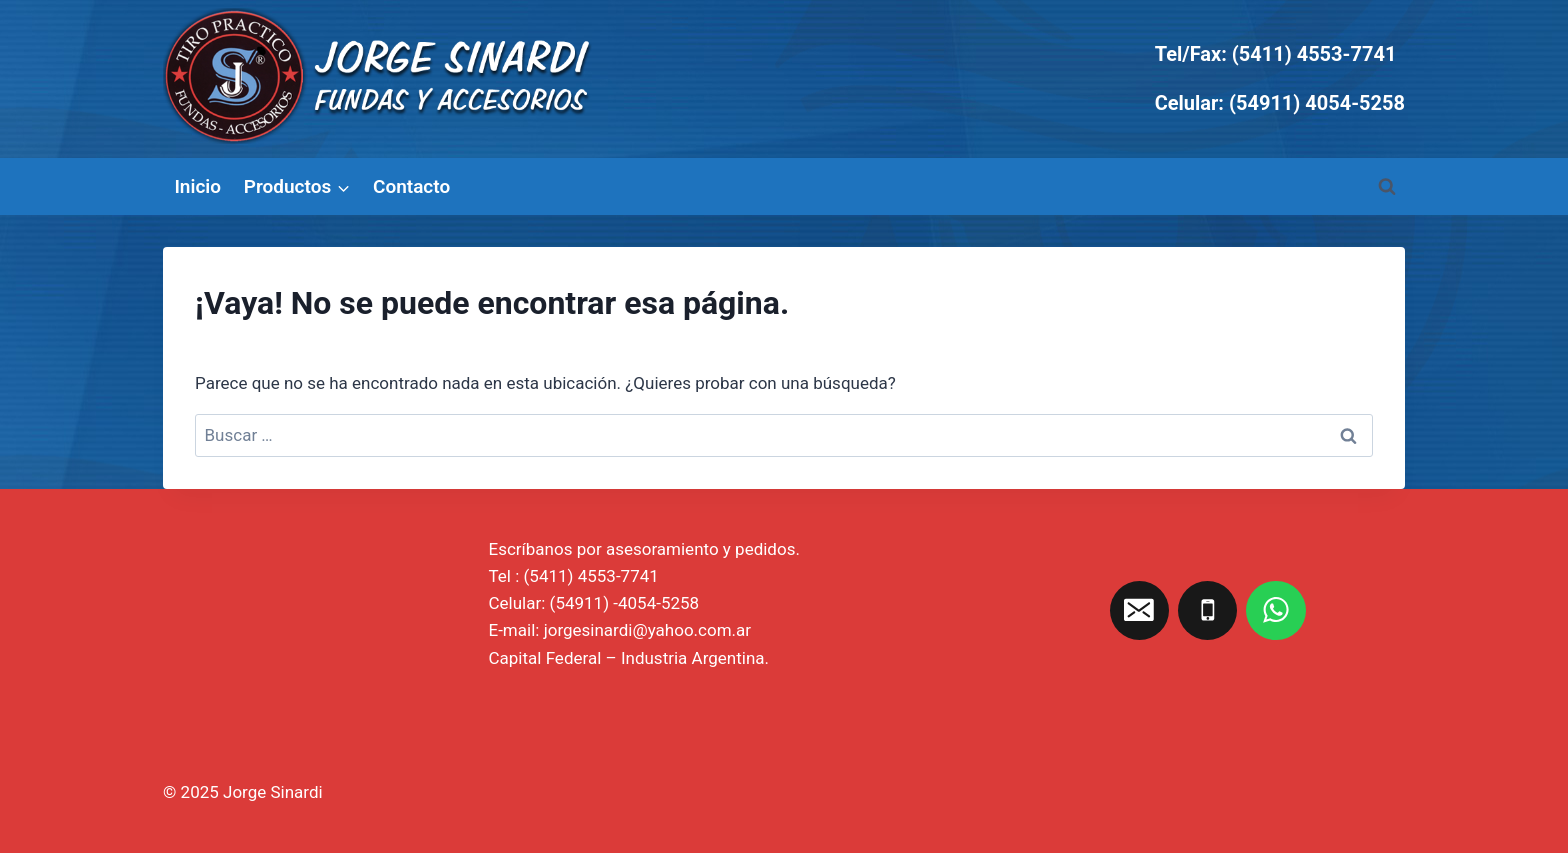 The width and height of the screenshot is (1568, 853). What do you see at coordinates (411, 186) in the screenshot?
I see `Contacto` at bounding box center [411, 186].